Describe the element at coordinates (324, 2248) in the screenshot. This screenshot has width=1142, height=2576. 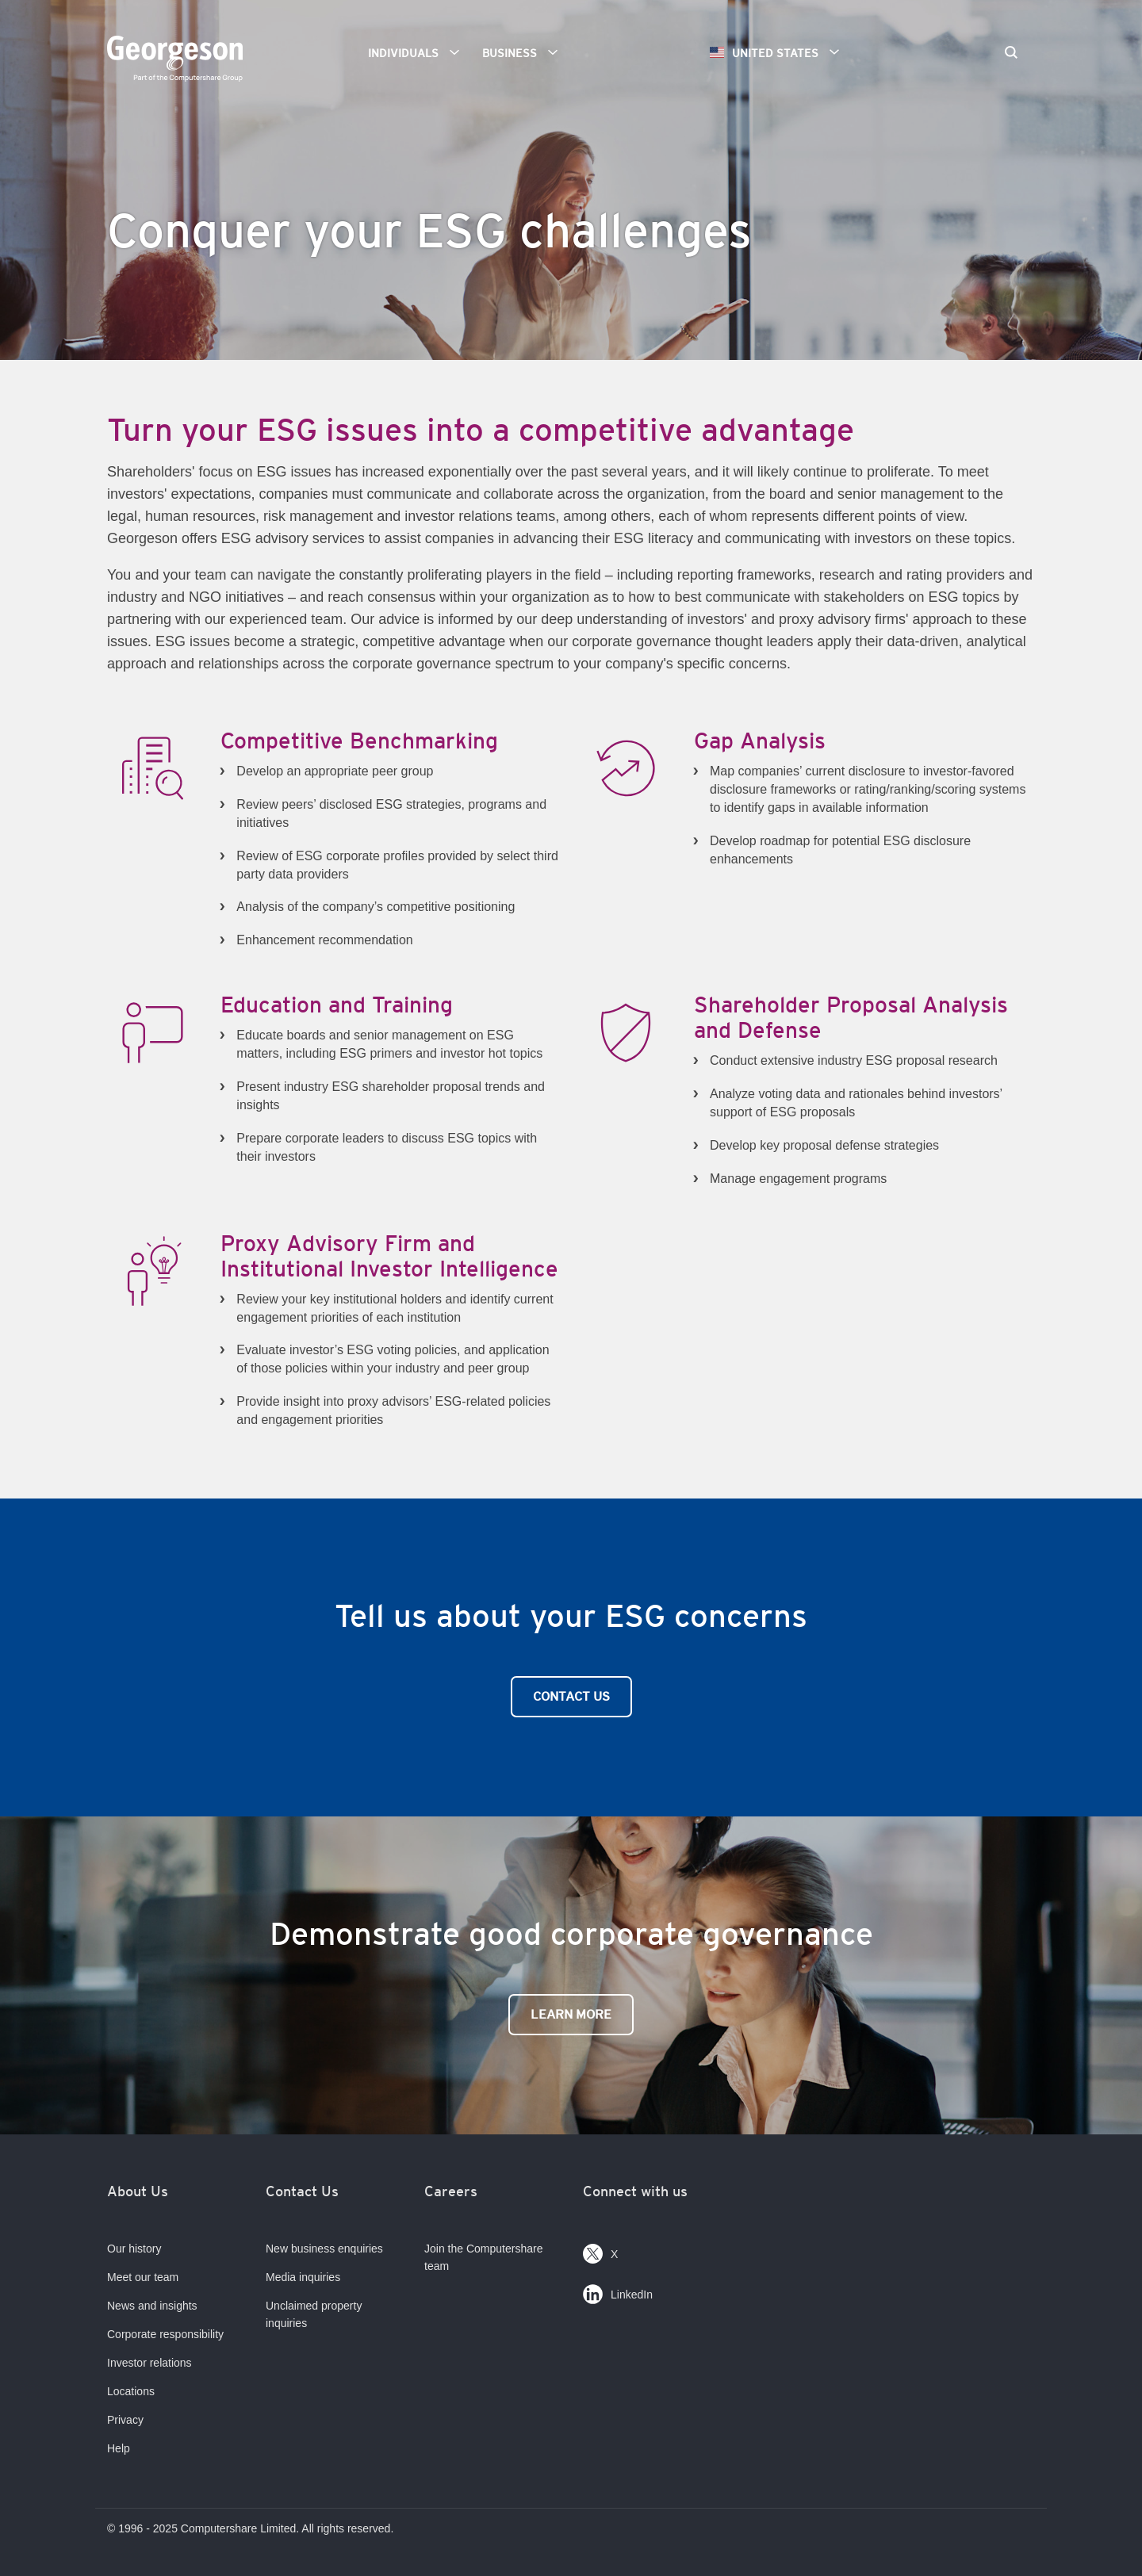
I see `New business enquiries` at that location.